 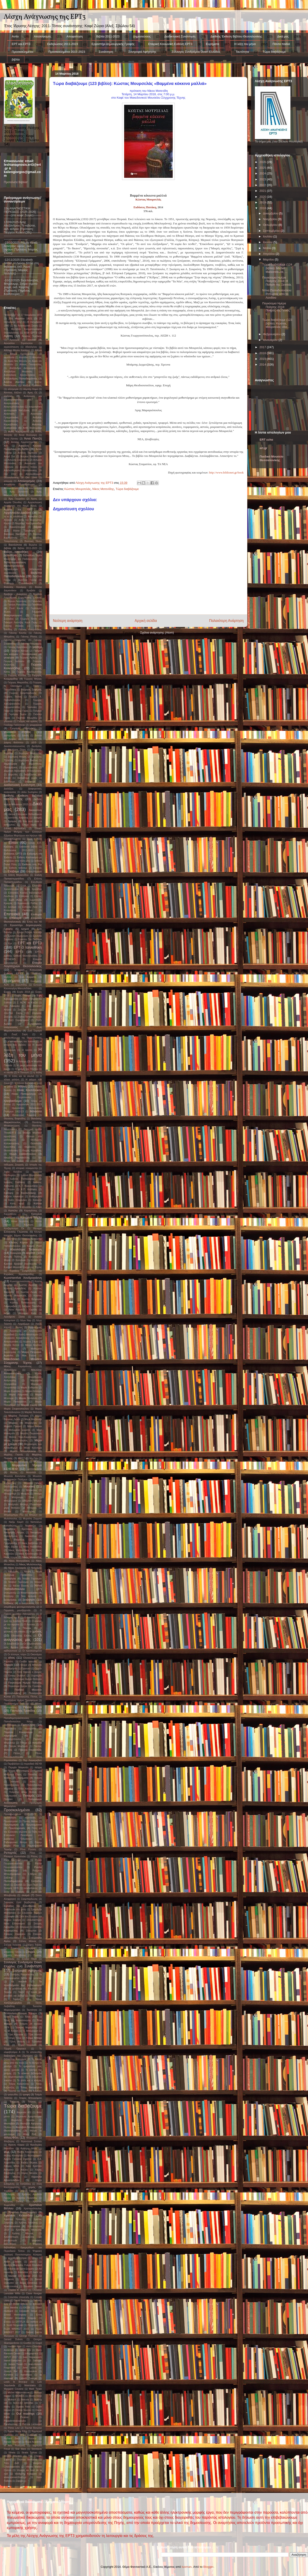 What do you see at coordinates (29, 636) in the screenshot?
I see `Γιάννης Ρϊτσος` at bounding box center [29, 636].